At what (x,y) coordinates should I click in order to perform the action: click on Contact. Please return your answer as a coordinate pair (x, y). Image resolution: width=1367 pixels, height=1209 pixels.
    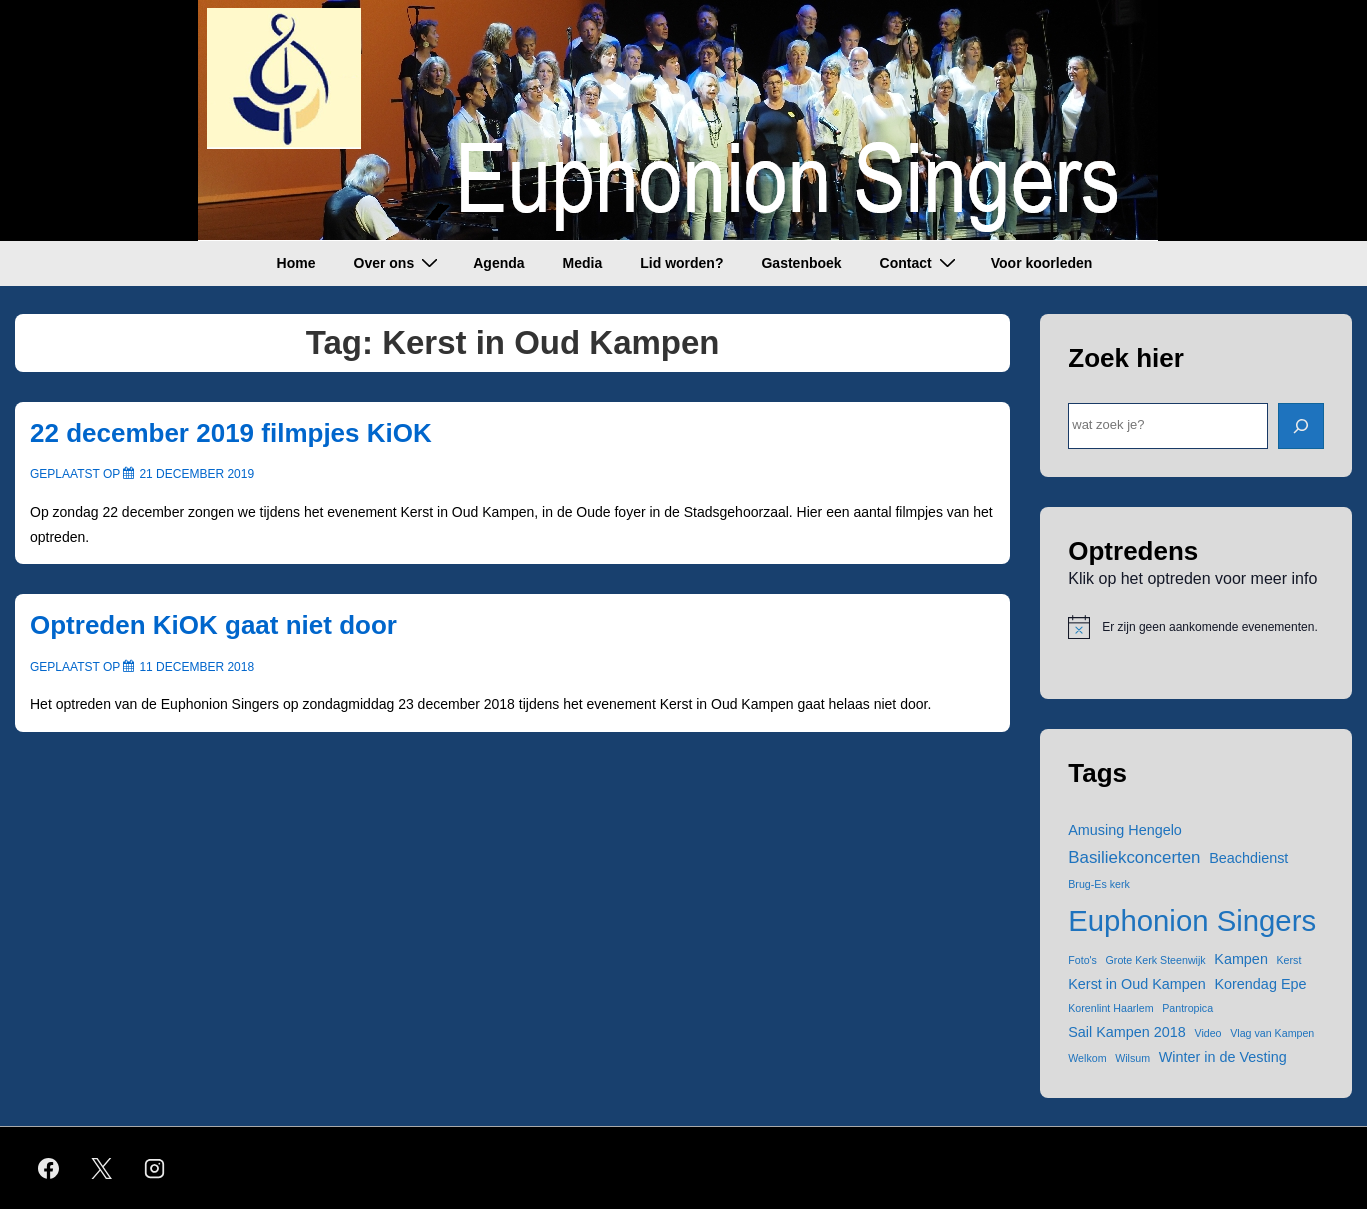
    Looking at the image, I should click on (920, 262).